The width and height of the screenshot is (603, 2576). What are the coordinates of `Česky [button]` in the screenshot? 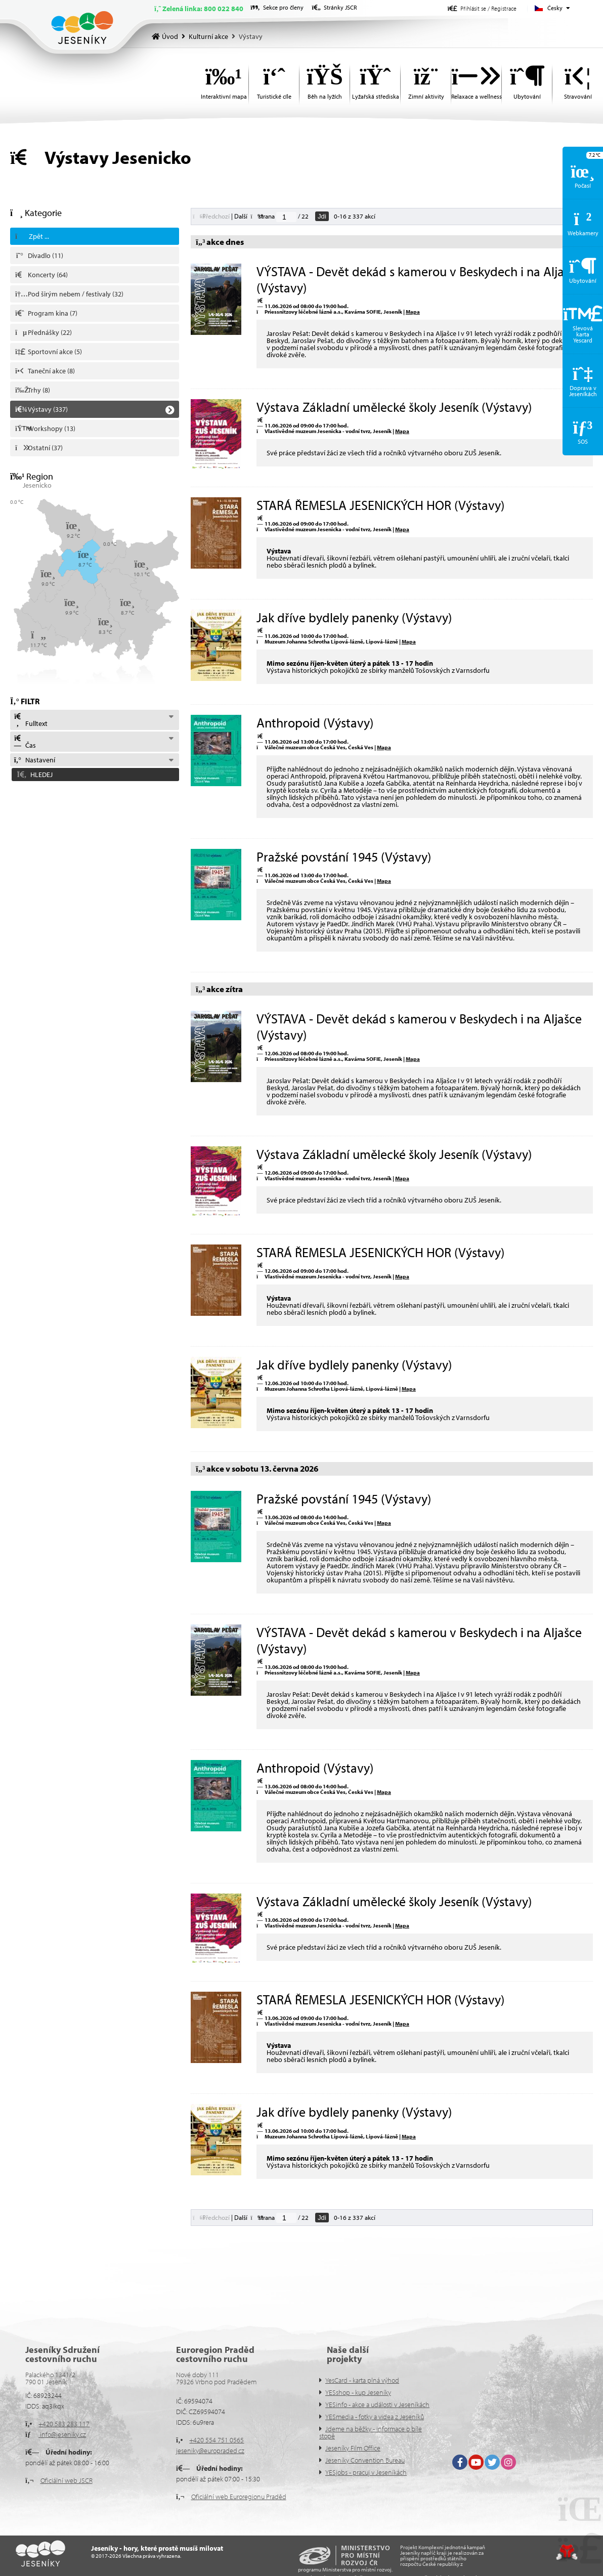 It's located at (555, 8).